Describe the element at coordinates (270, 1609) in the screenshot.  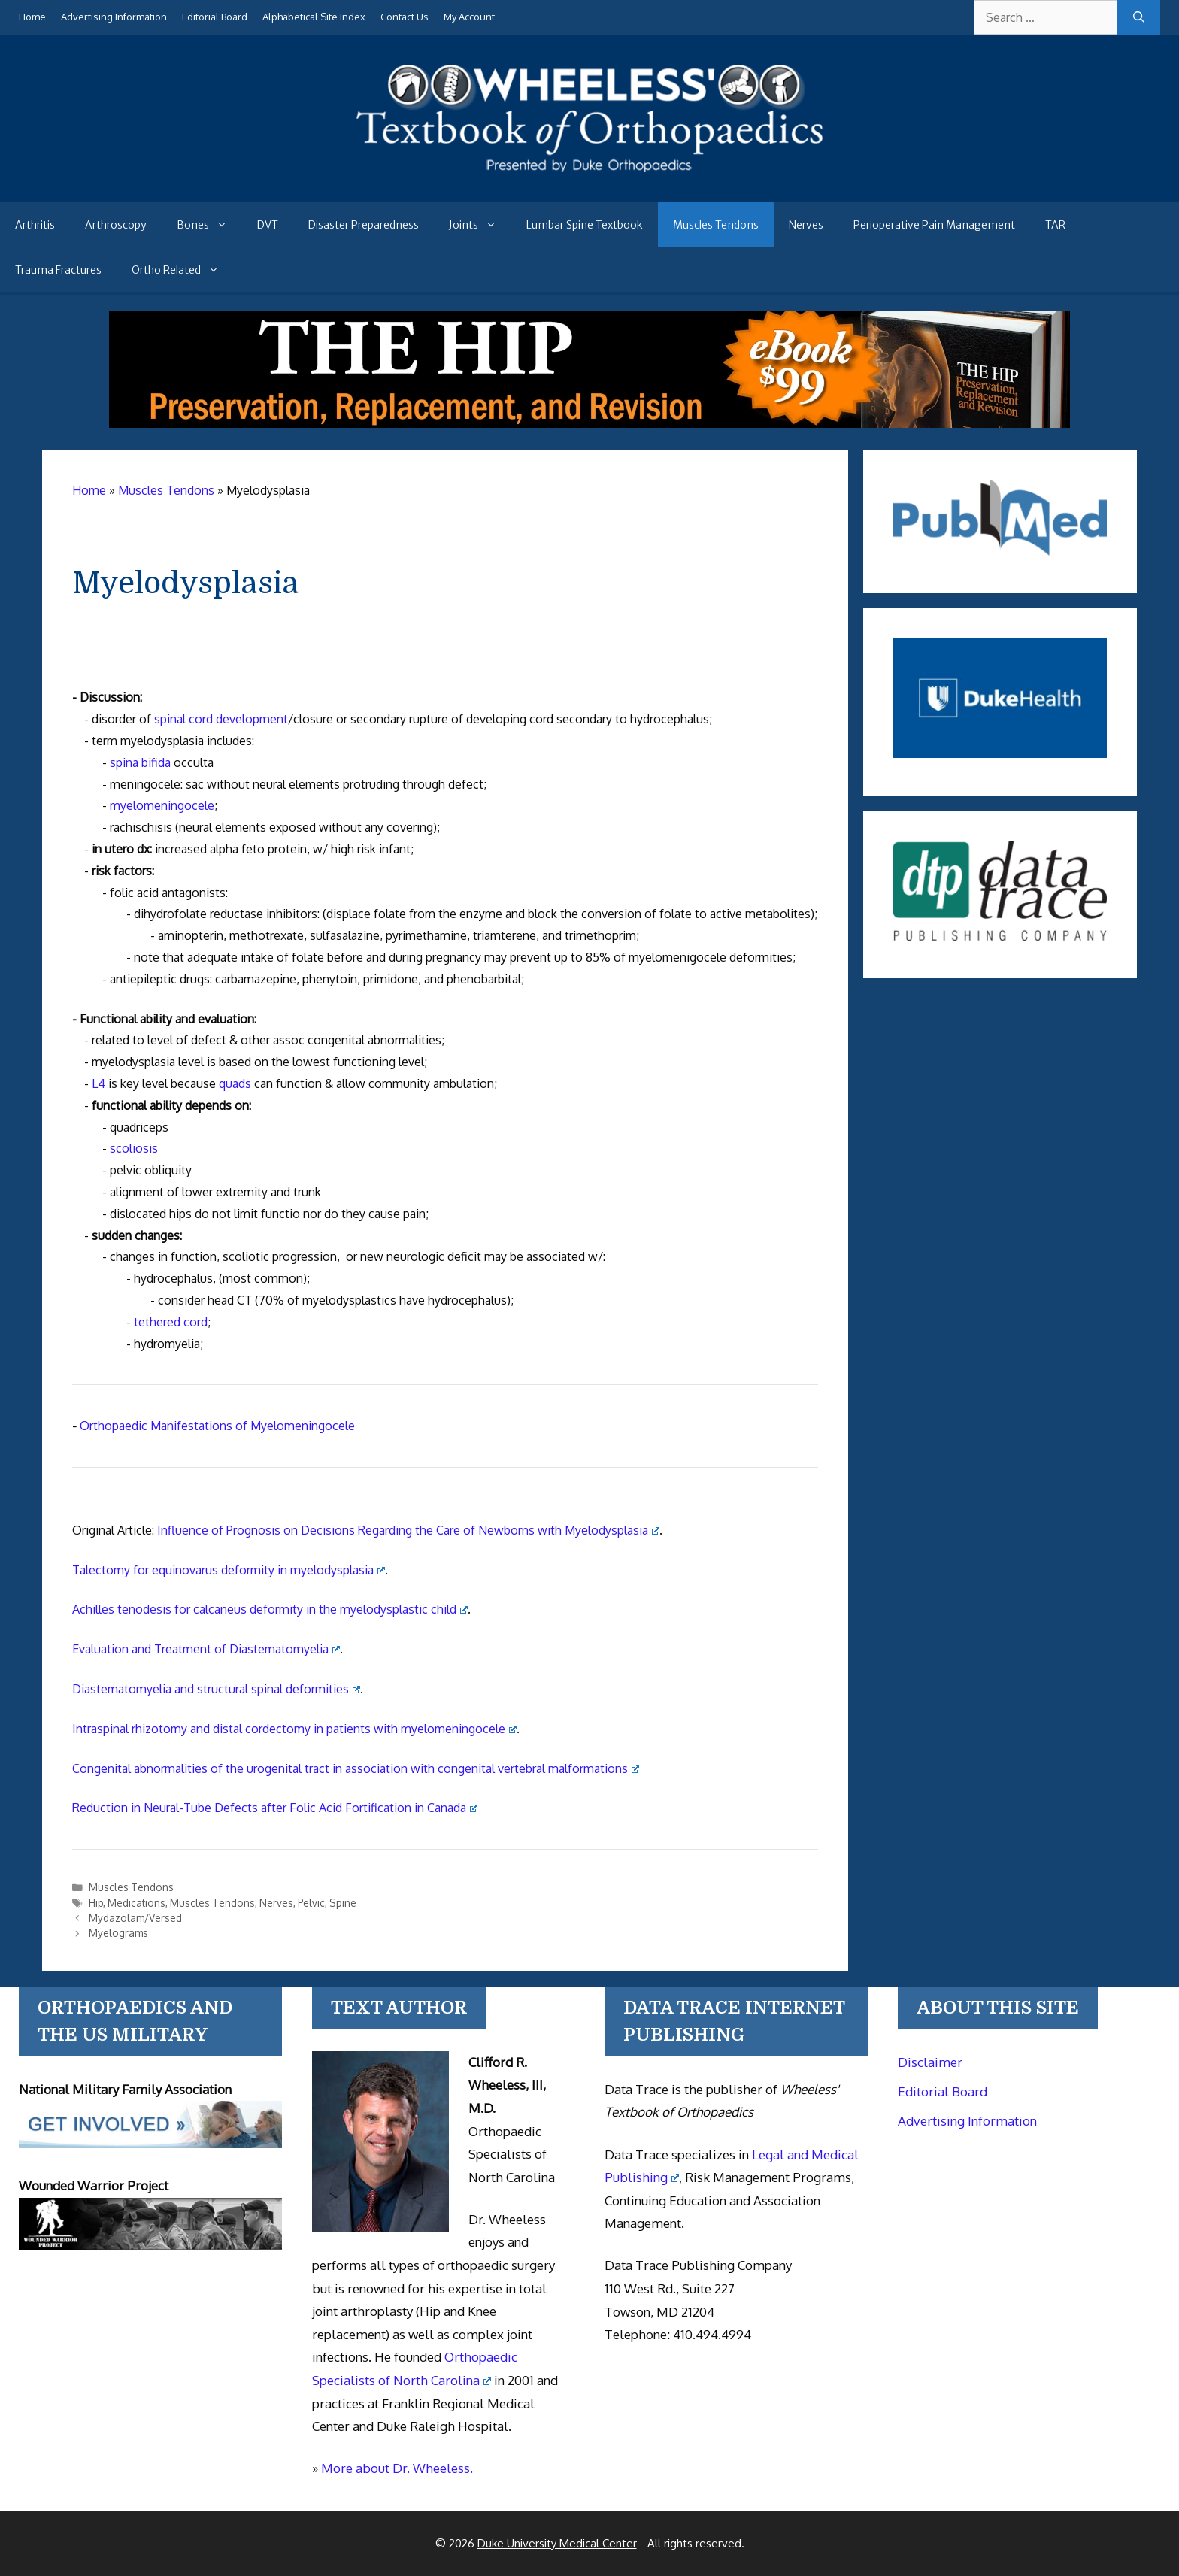
I see `Achilles tenodesis for calcaneus deformity in the myelodysplastic child` at that location.